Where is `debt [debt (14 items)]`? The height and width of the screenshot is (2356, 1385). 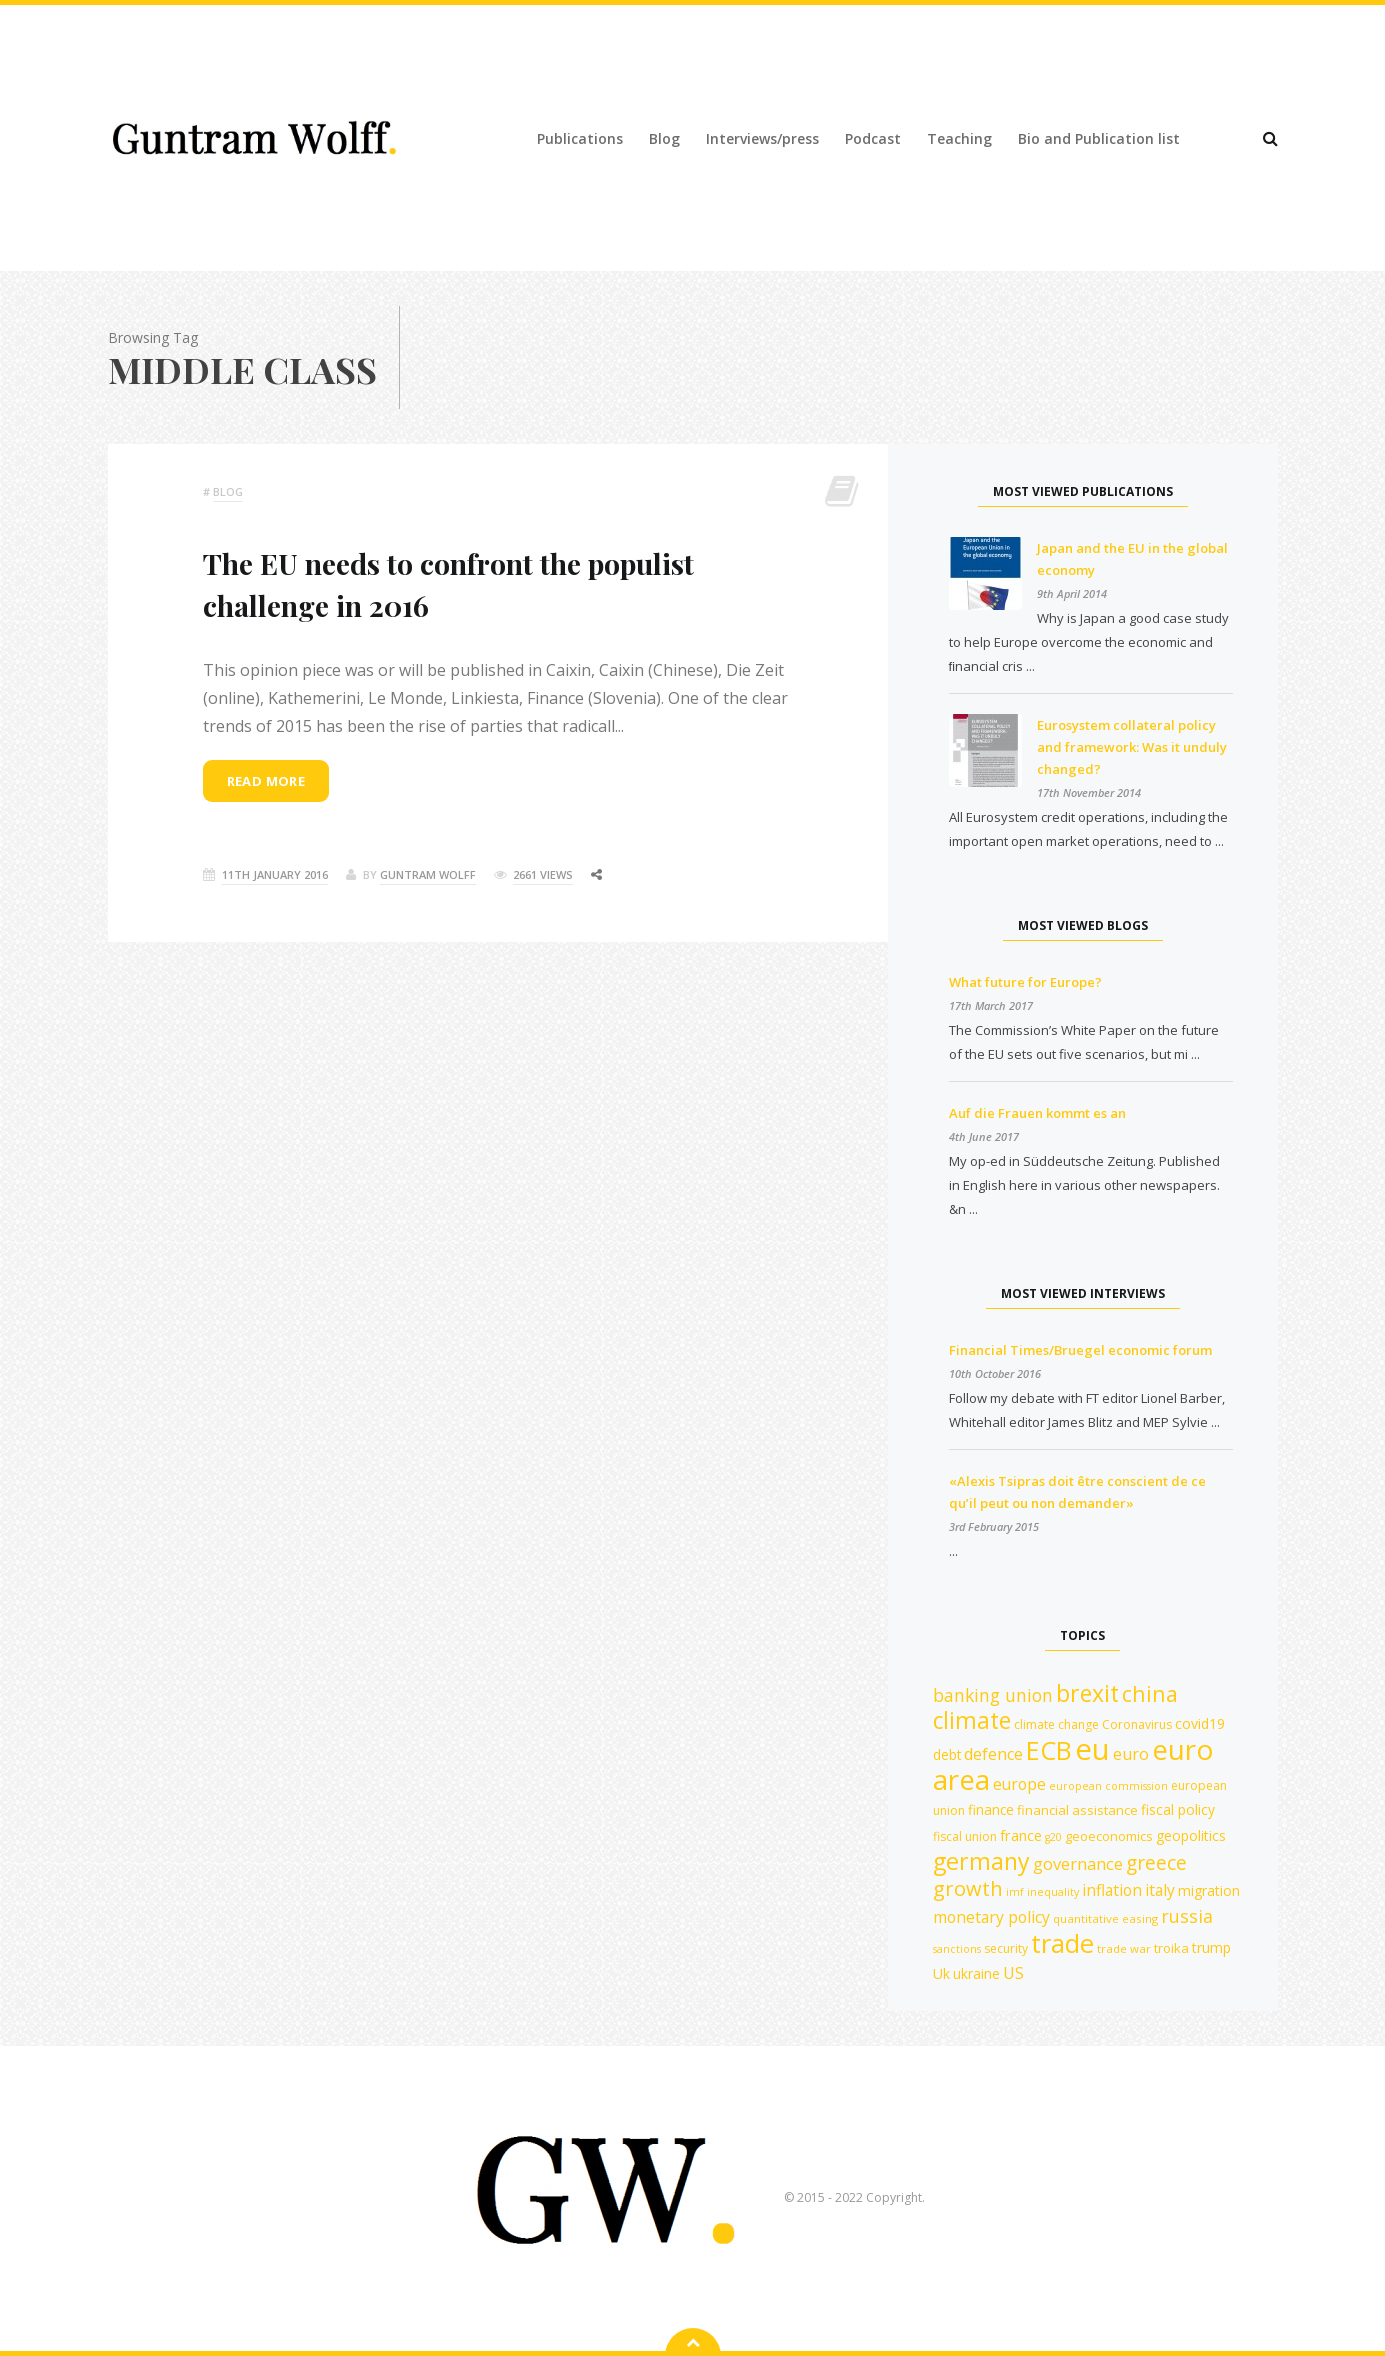
debt [debt (14 items)] is located at coordinates (947, 1754).